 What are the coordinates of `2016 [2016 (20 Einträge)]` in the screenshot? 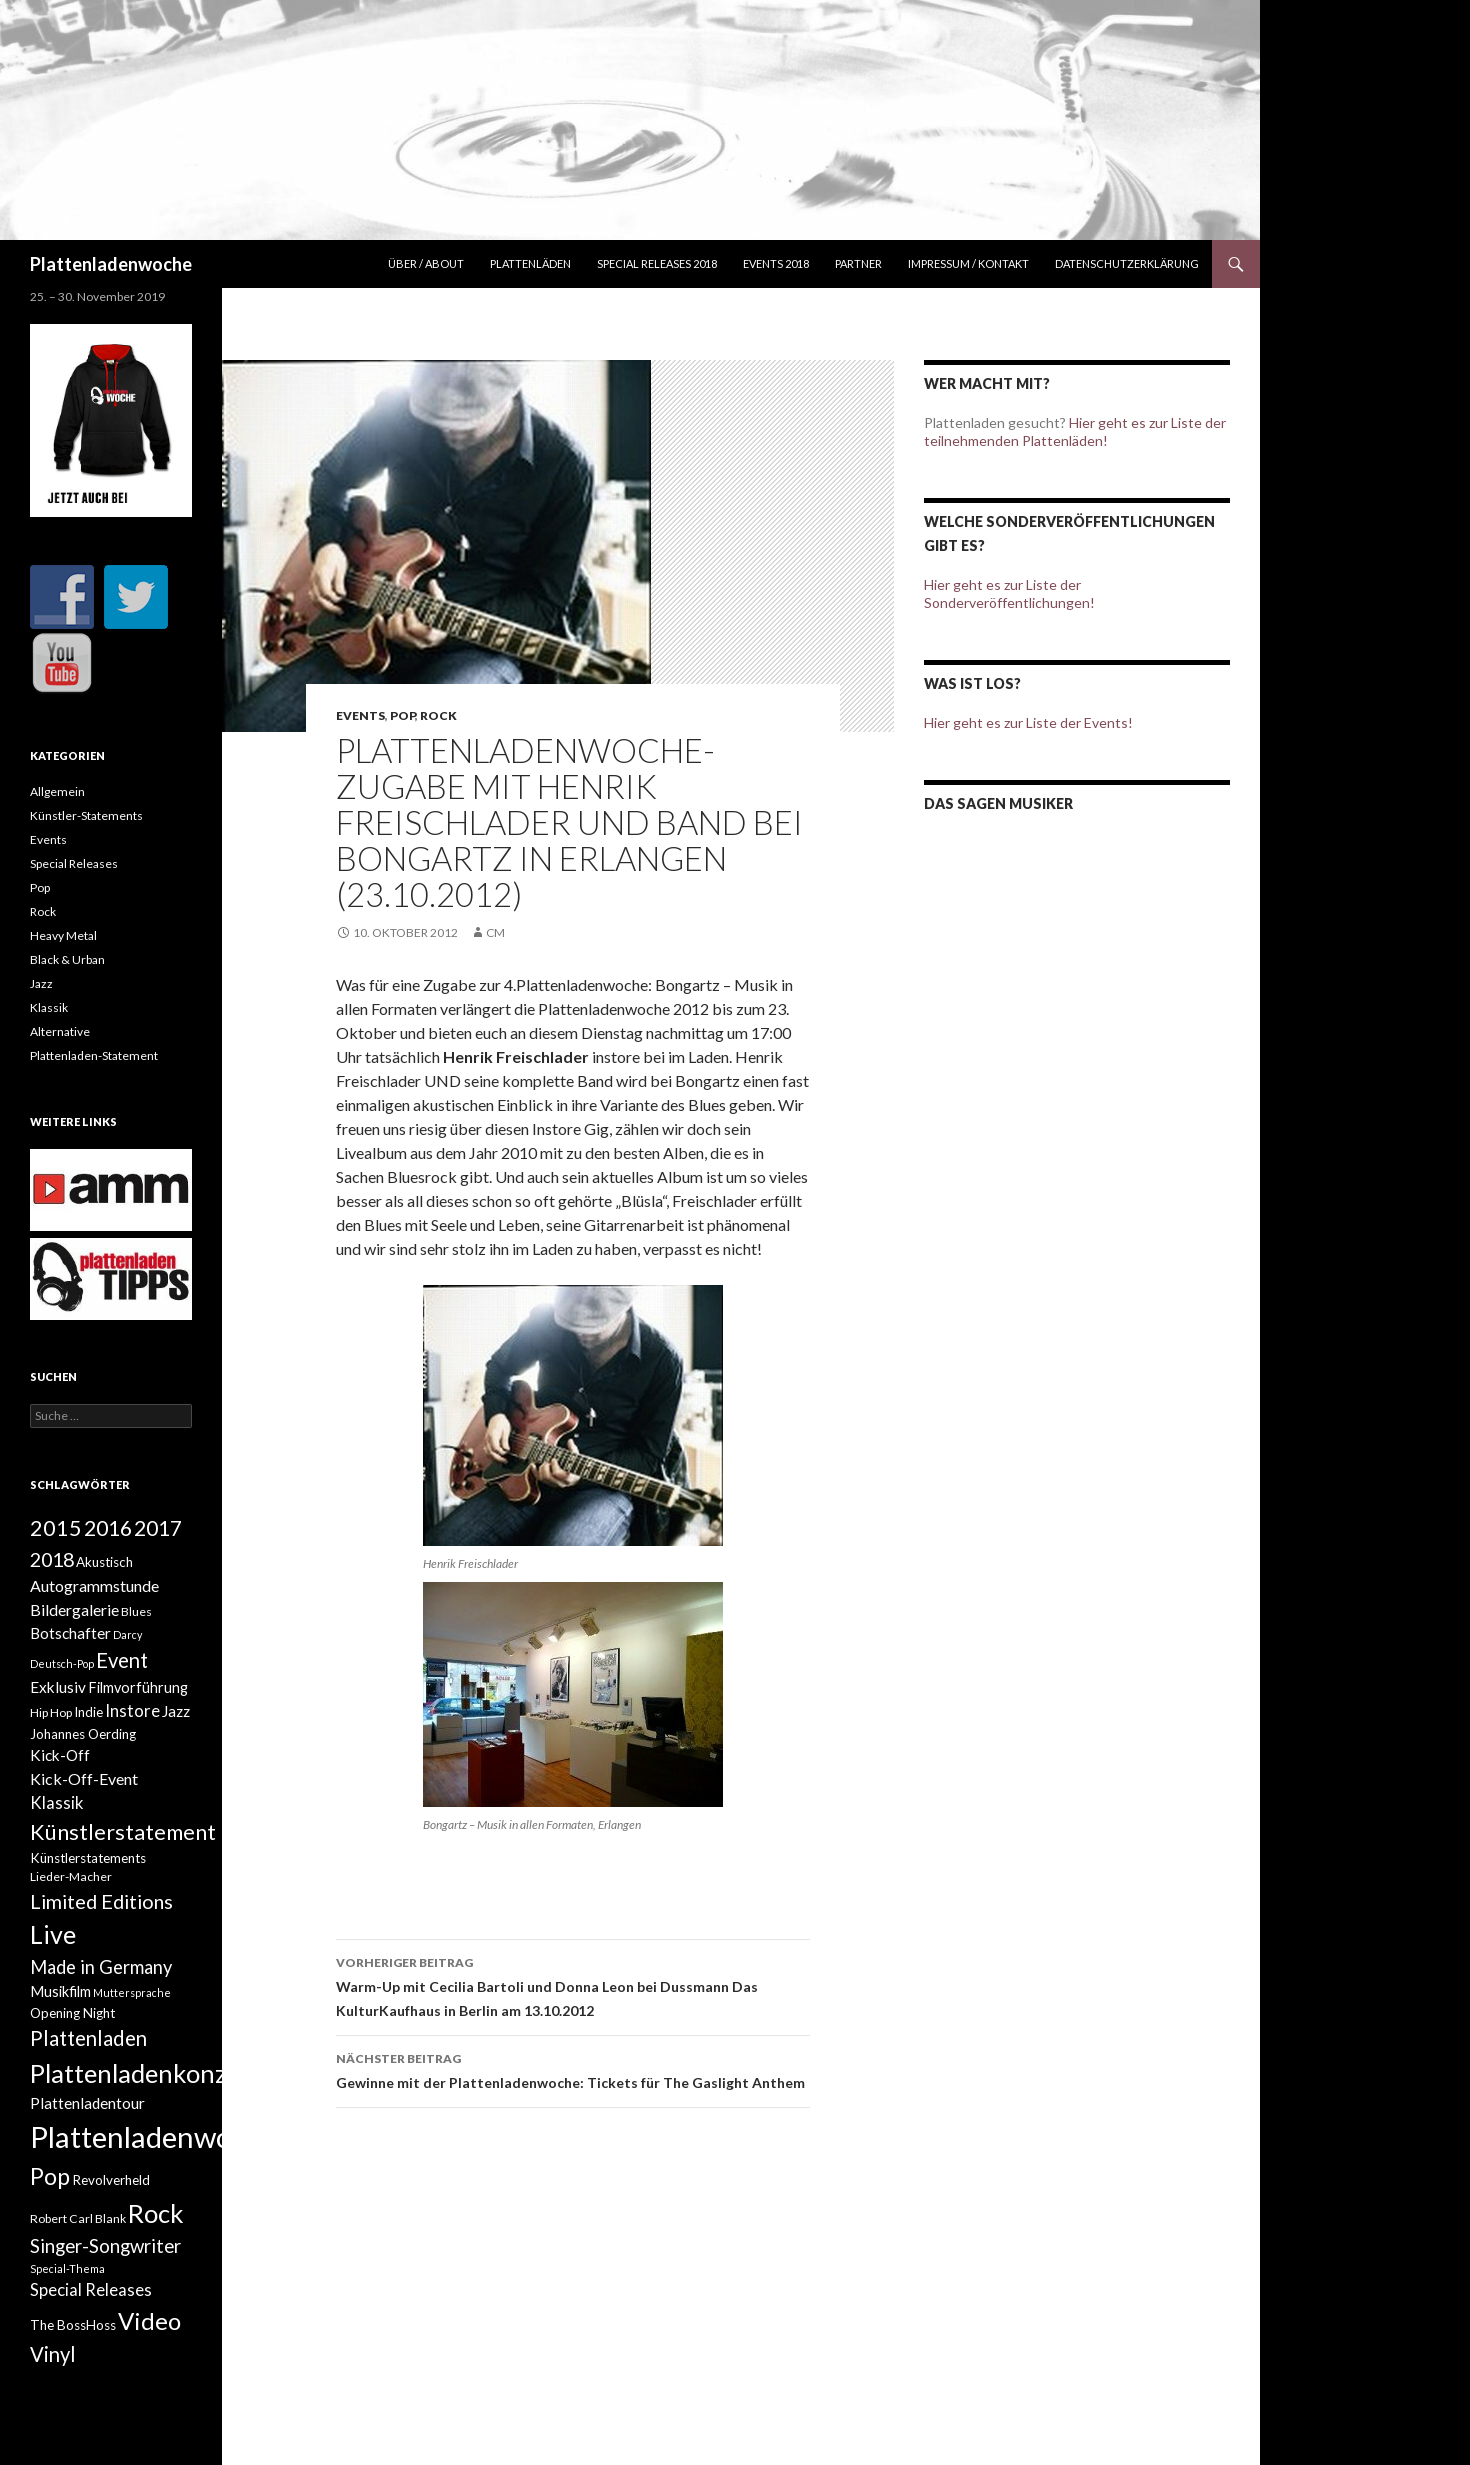 It's located at (108, 1528).